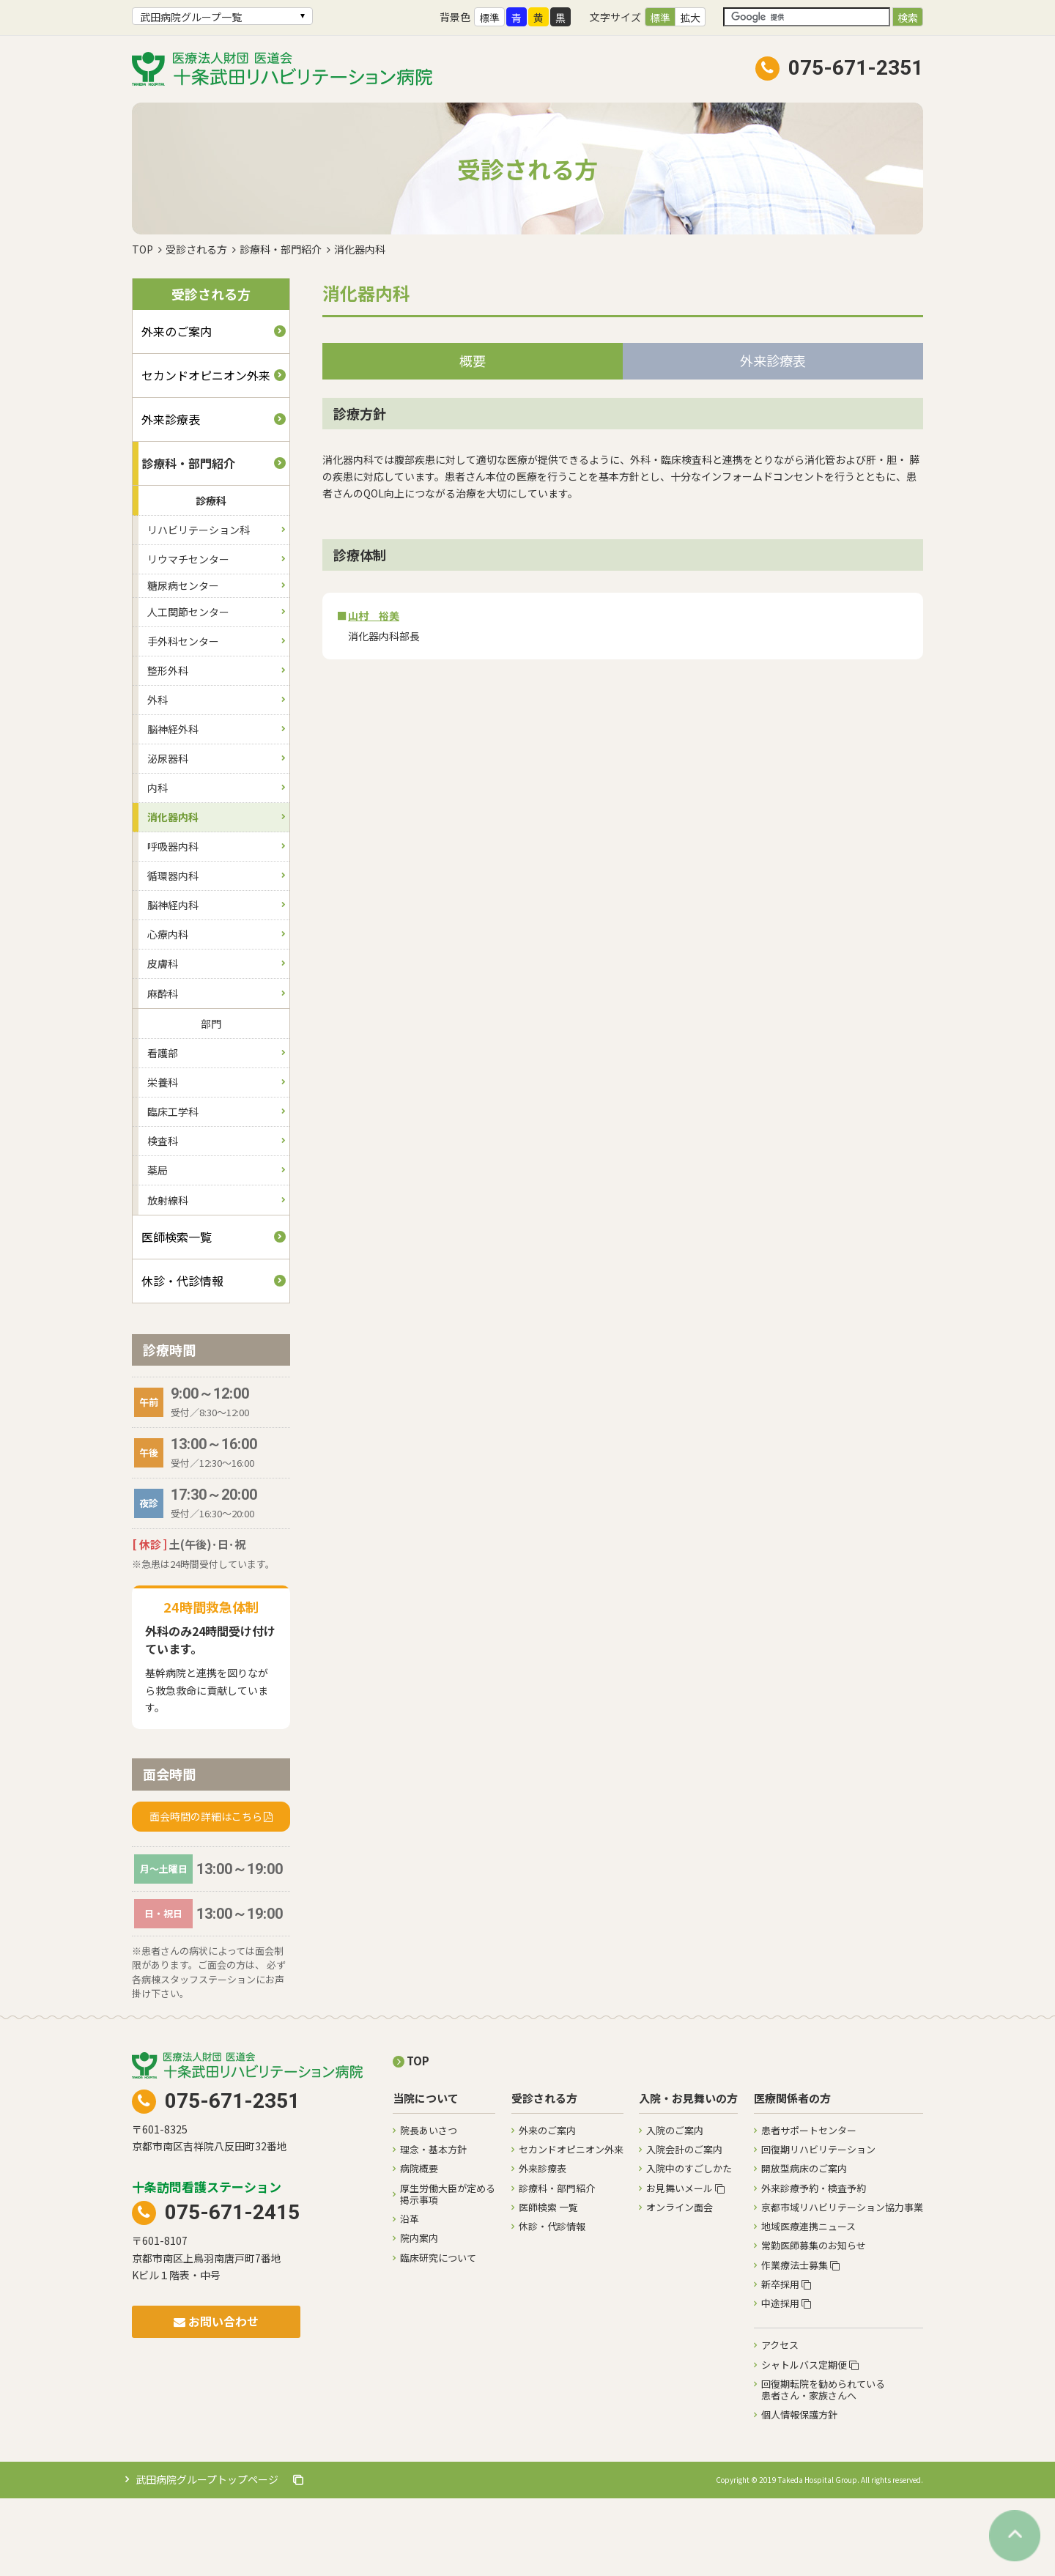 Image resolution: width=1055 pixels, height=2576 pixels. I want to click on 当院について, so click(426, 2176).